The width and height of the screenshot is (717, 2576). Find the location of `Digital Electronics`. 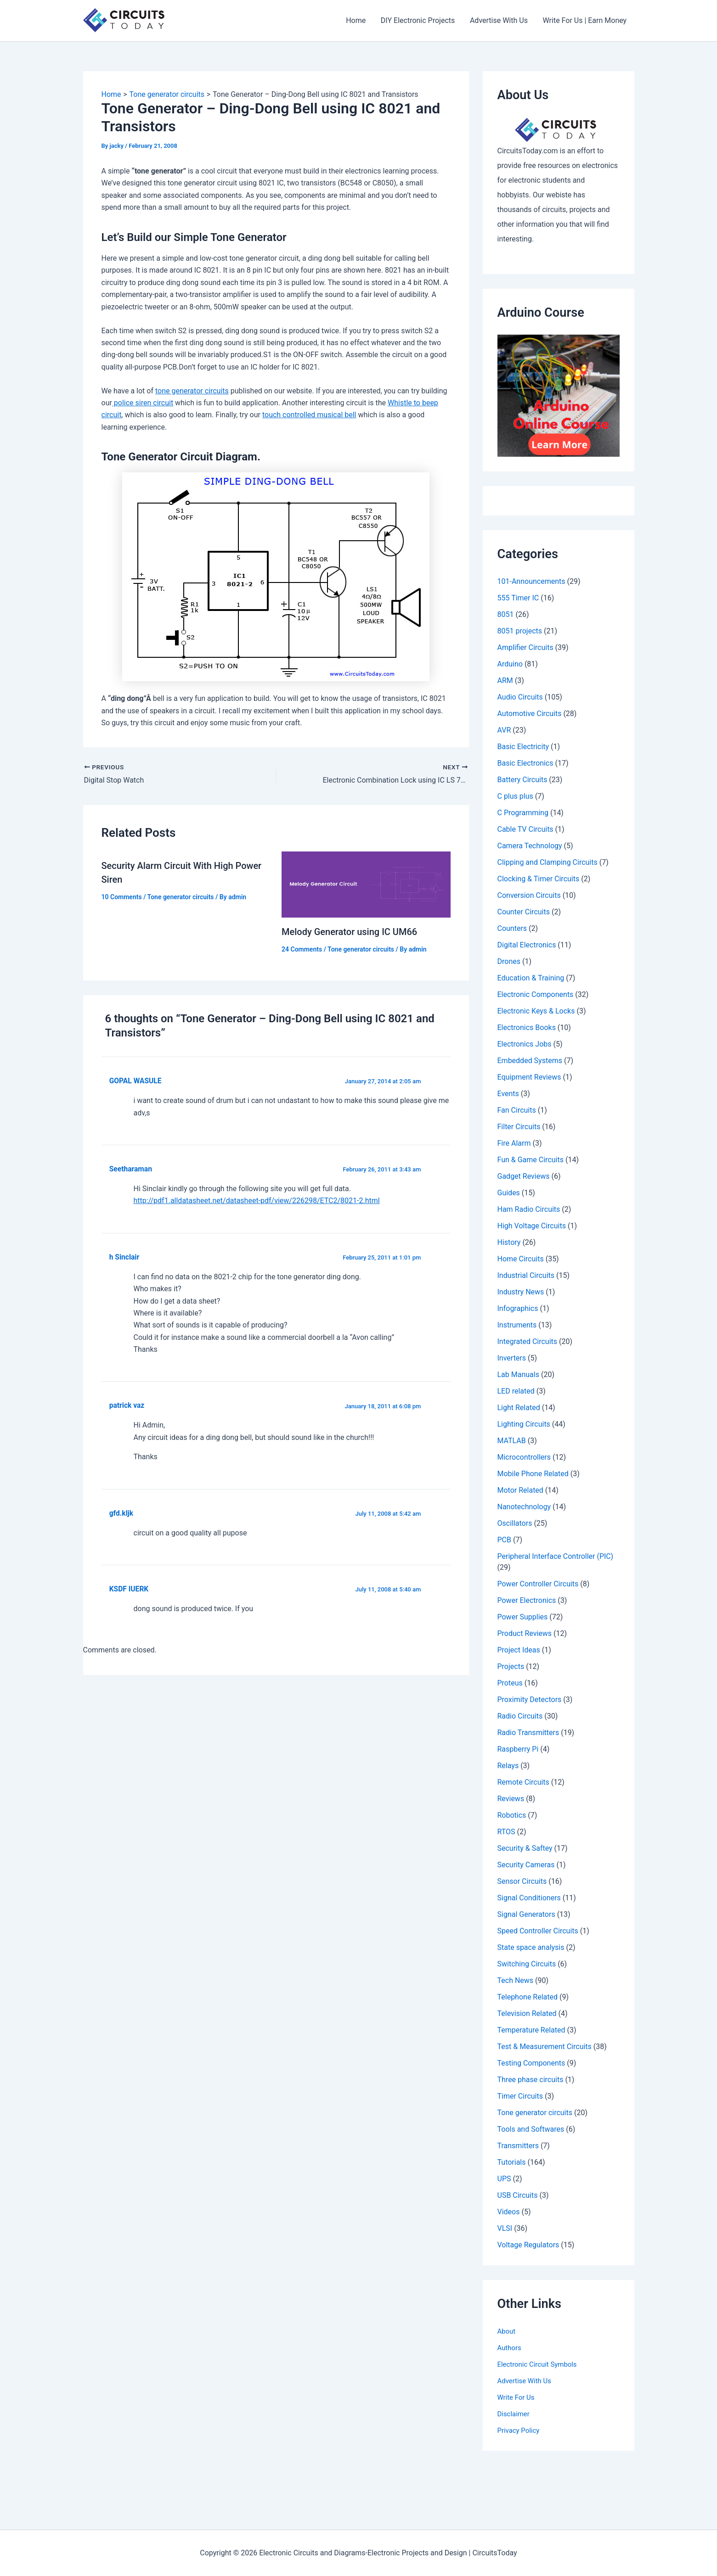

Digital Electronics is located at coordinates (526, 945).